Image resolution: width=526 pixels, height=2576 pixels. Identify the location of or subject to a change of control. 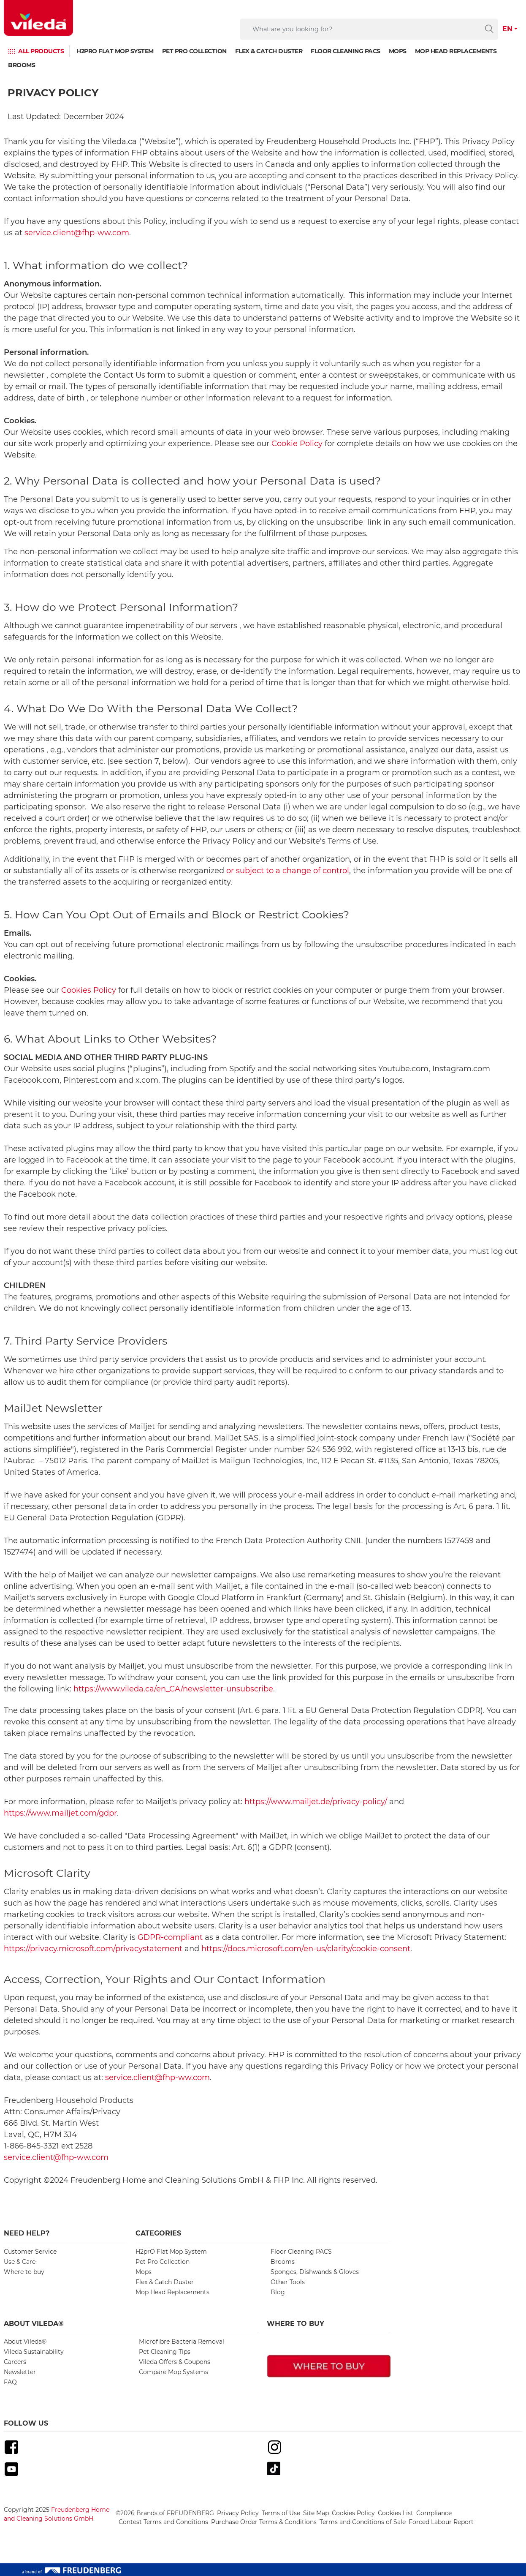
(287, 870).